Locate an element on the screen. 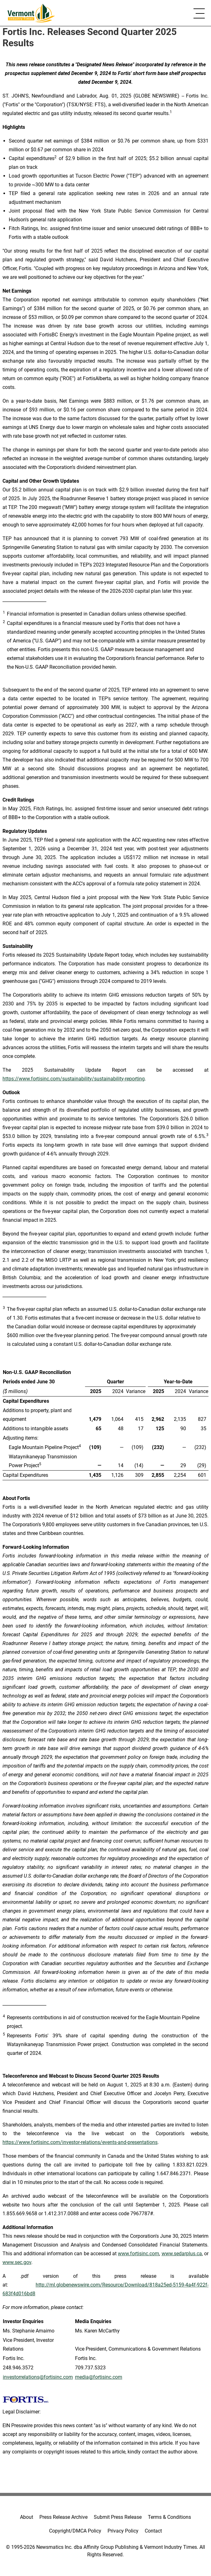 The width and height of the screenshot is (211, 2576). https://www.fortisinc.com/sustainability/sustainability-reporting is located at coordinates (74, 1079).